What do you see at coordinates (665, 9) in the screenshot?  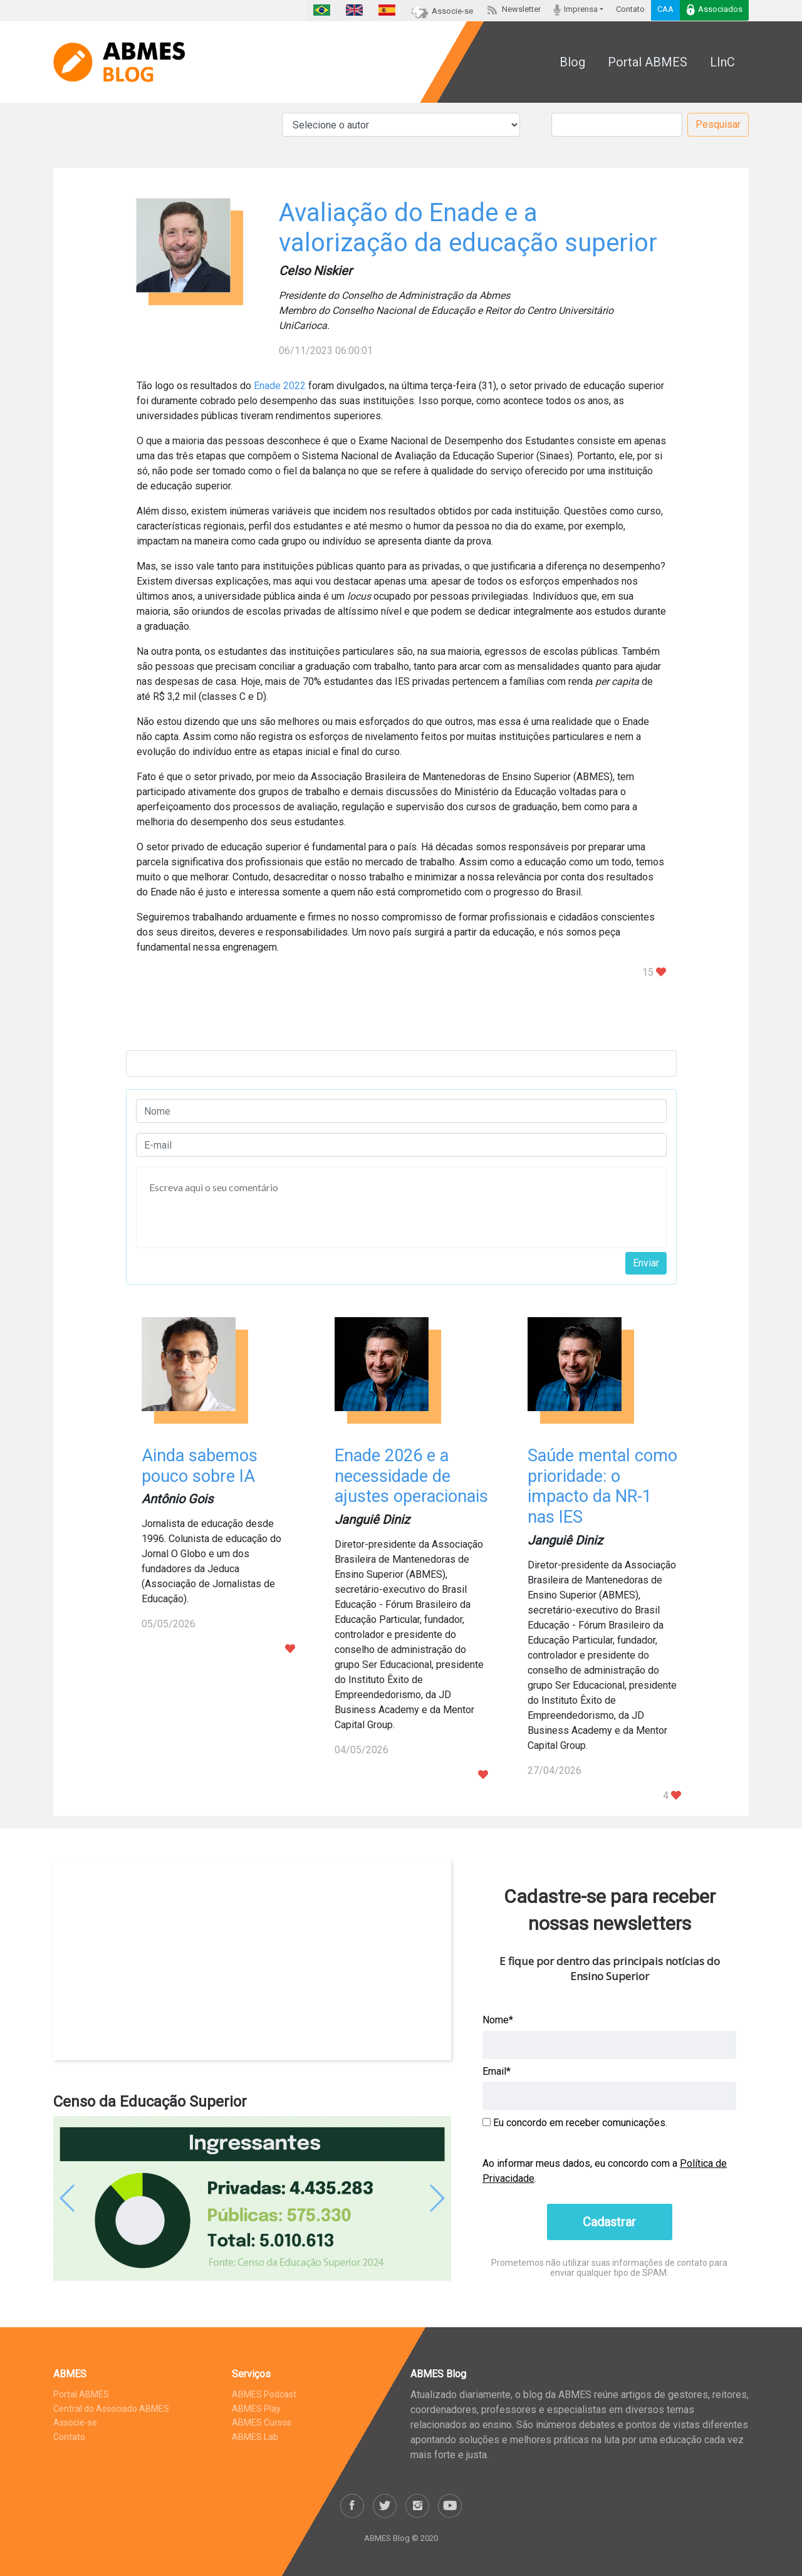 I see `CAA` at bounding box center [665, 9].